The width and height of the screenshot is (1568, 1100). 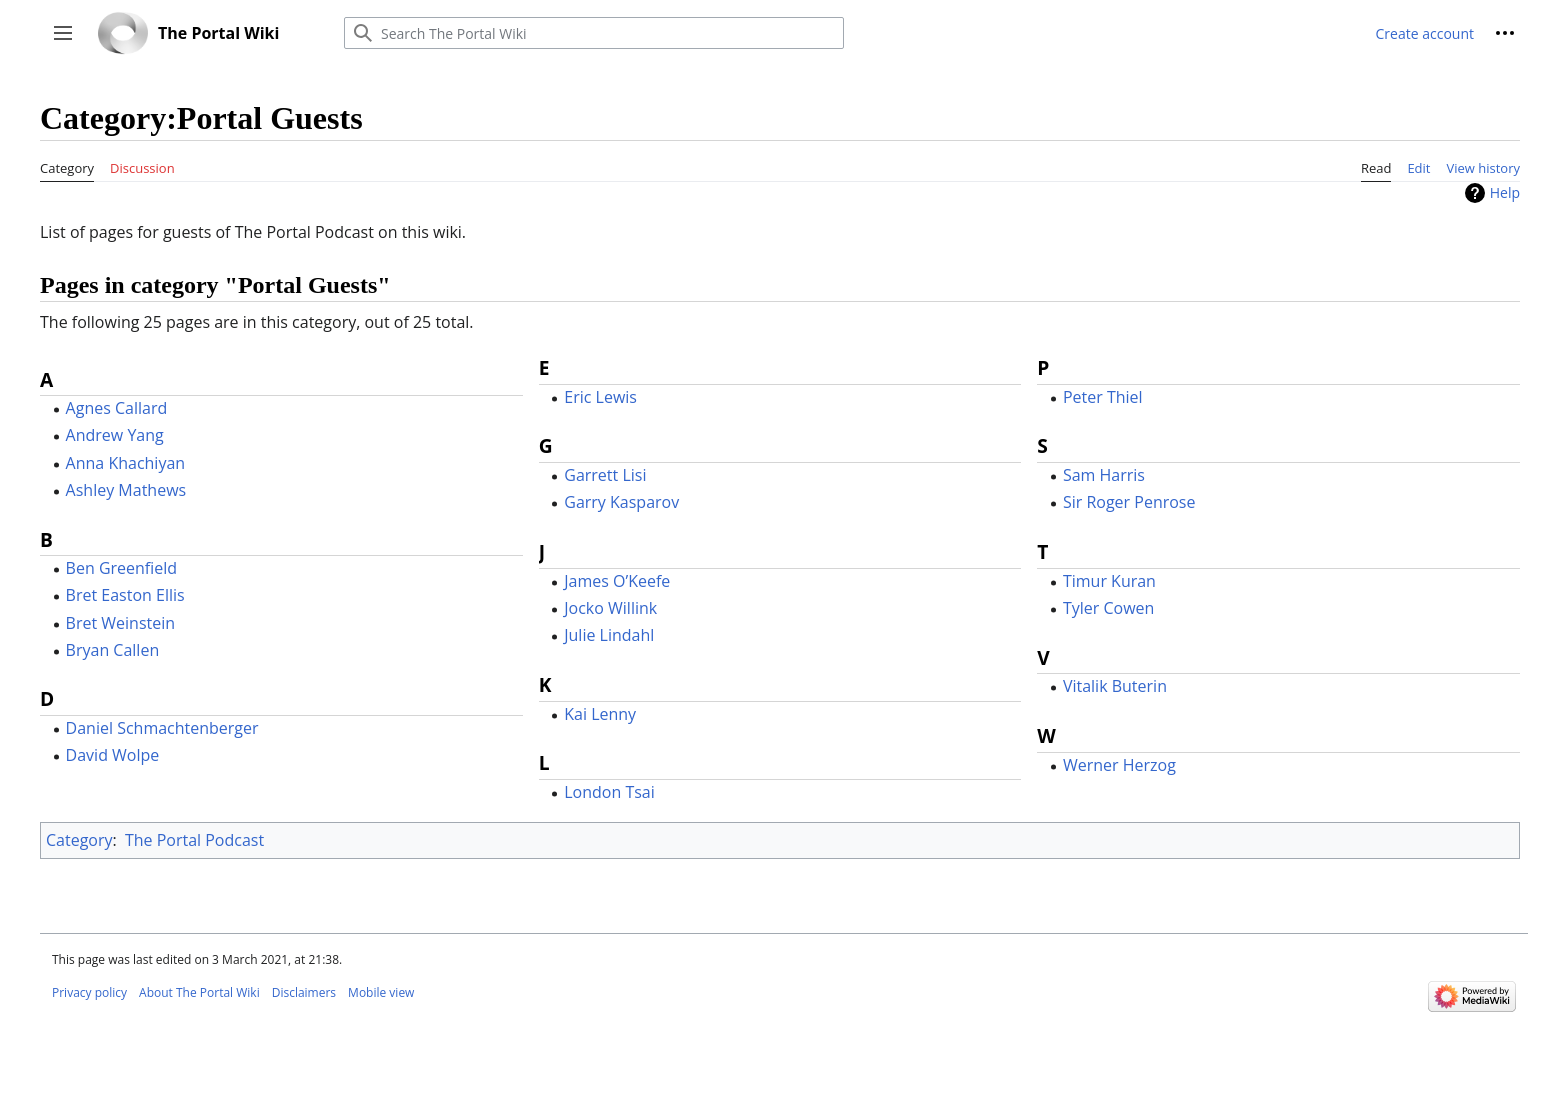 What do you see at coordinates (1129, 502) in the screenshot?
I see `Sir Roger Penrose` at bounding box center [1129, 502].